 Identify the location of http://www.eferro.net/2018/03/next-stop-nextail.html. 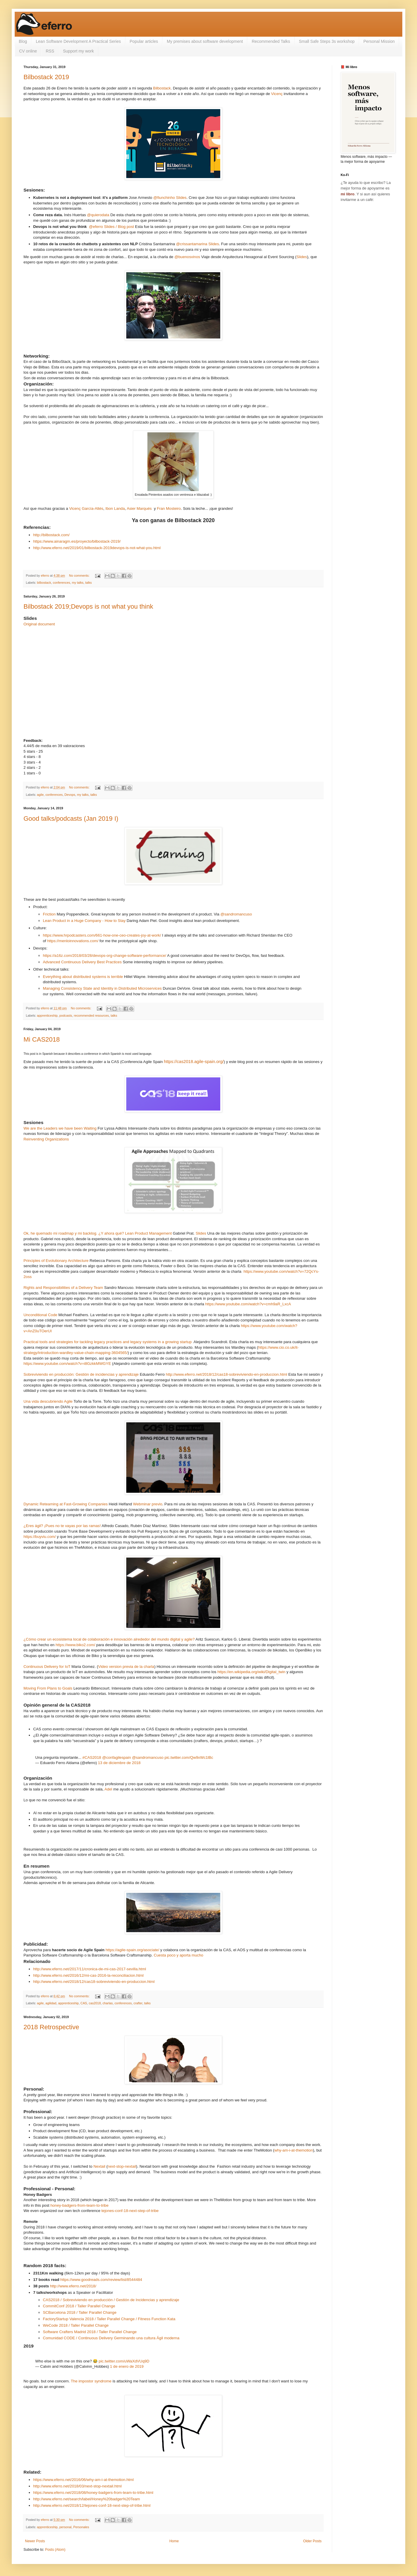
(77, 2486).